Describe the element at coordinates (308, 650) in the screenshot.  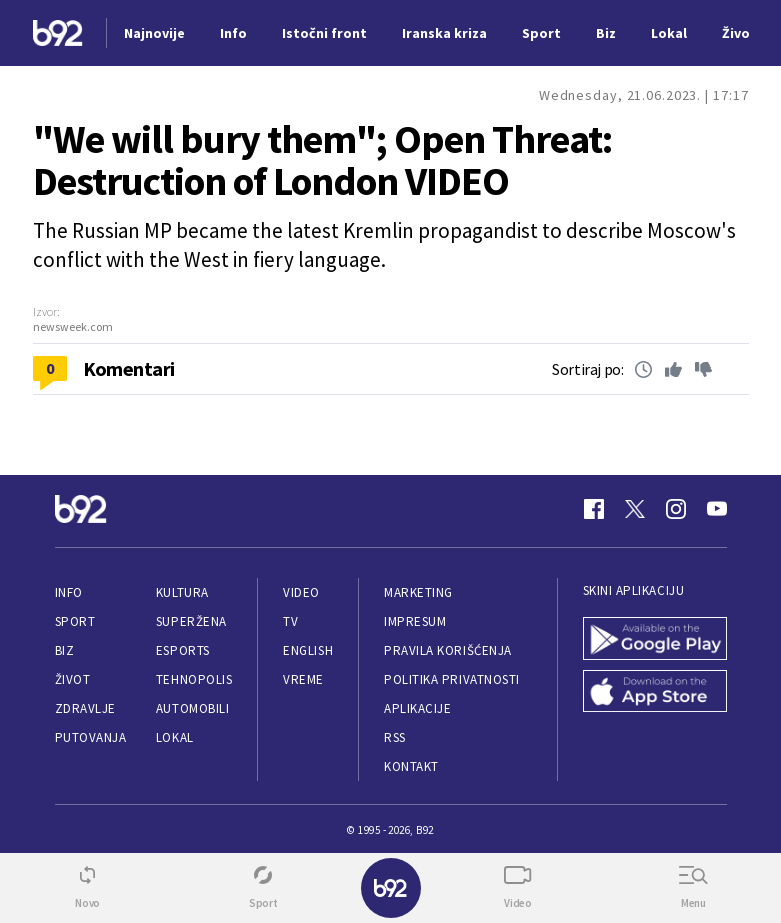
I see `English` at that location.